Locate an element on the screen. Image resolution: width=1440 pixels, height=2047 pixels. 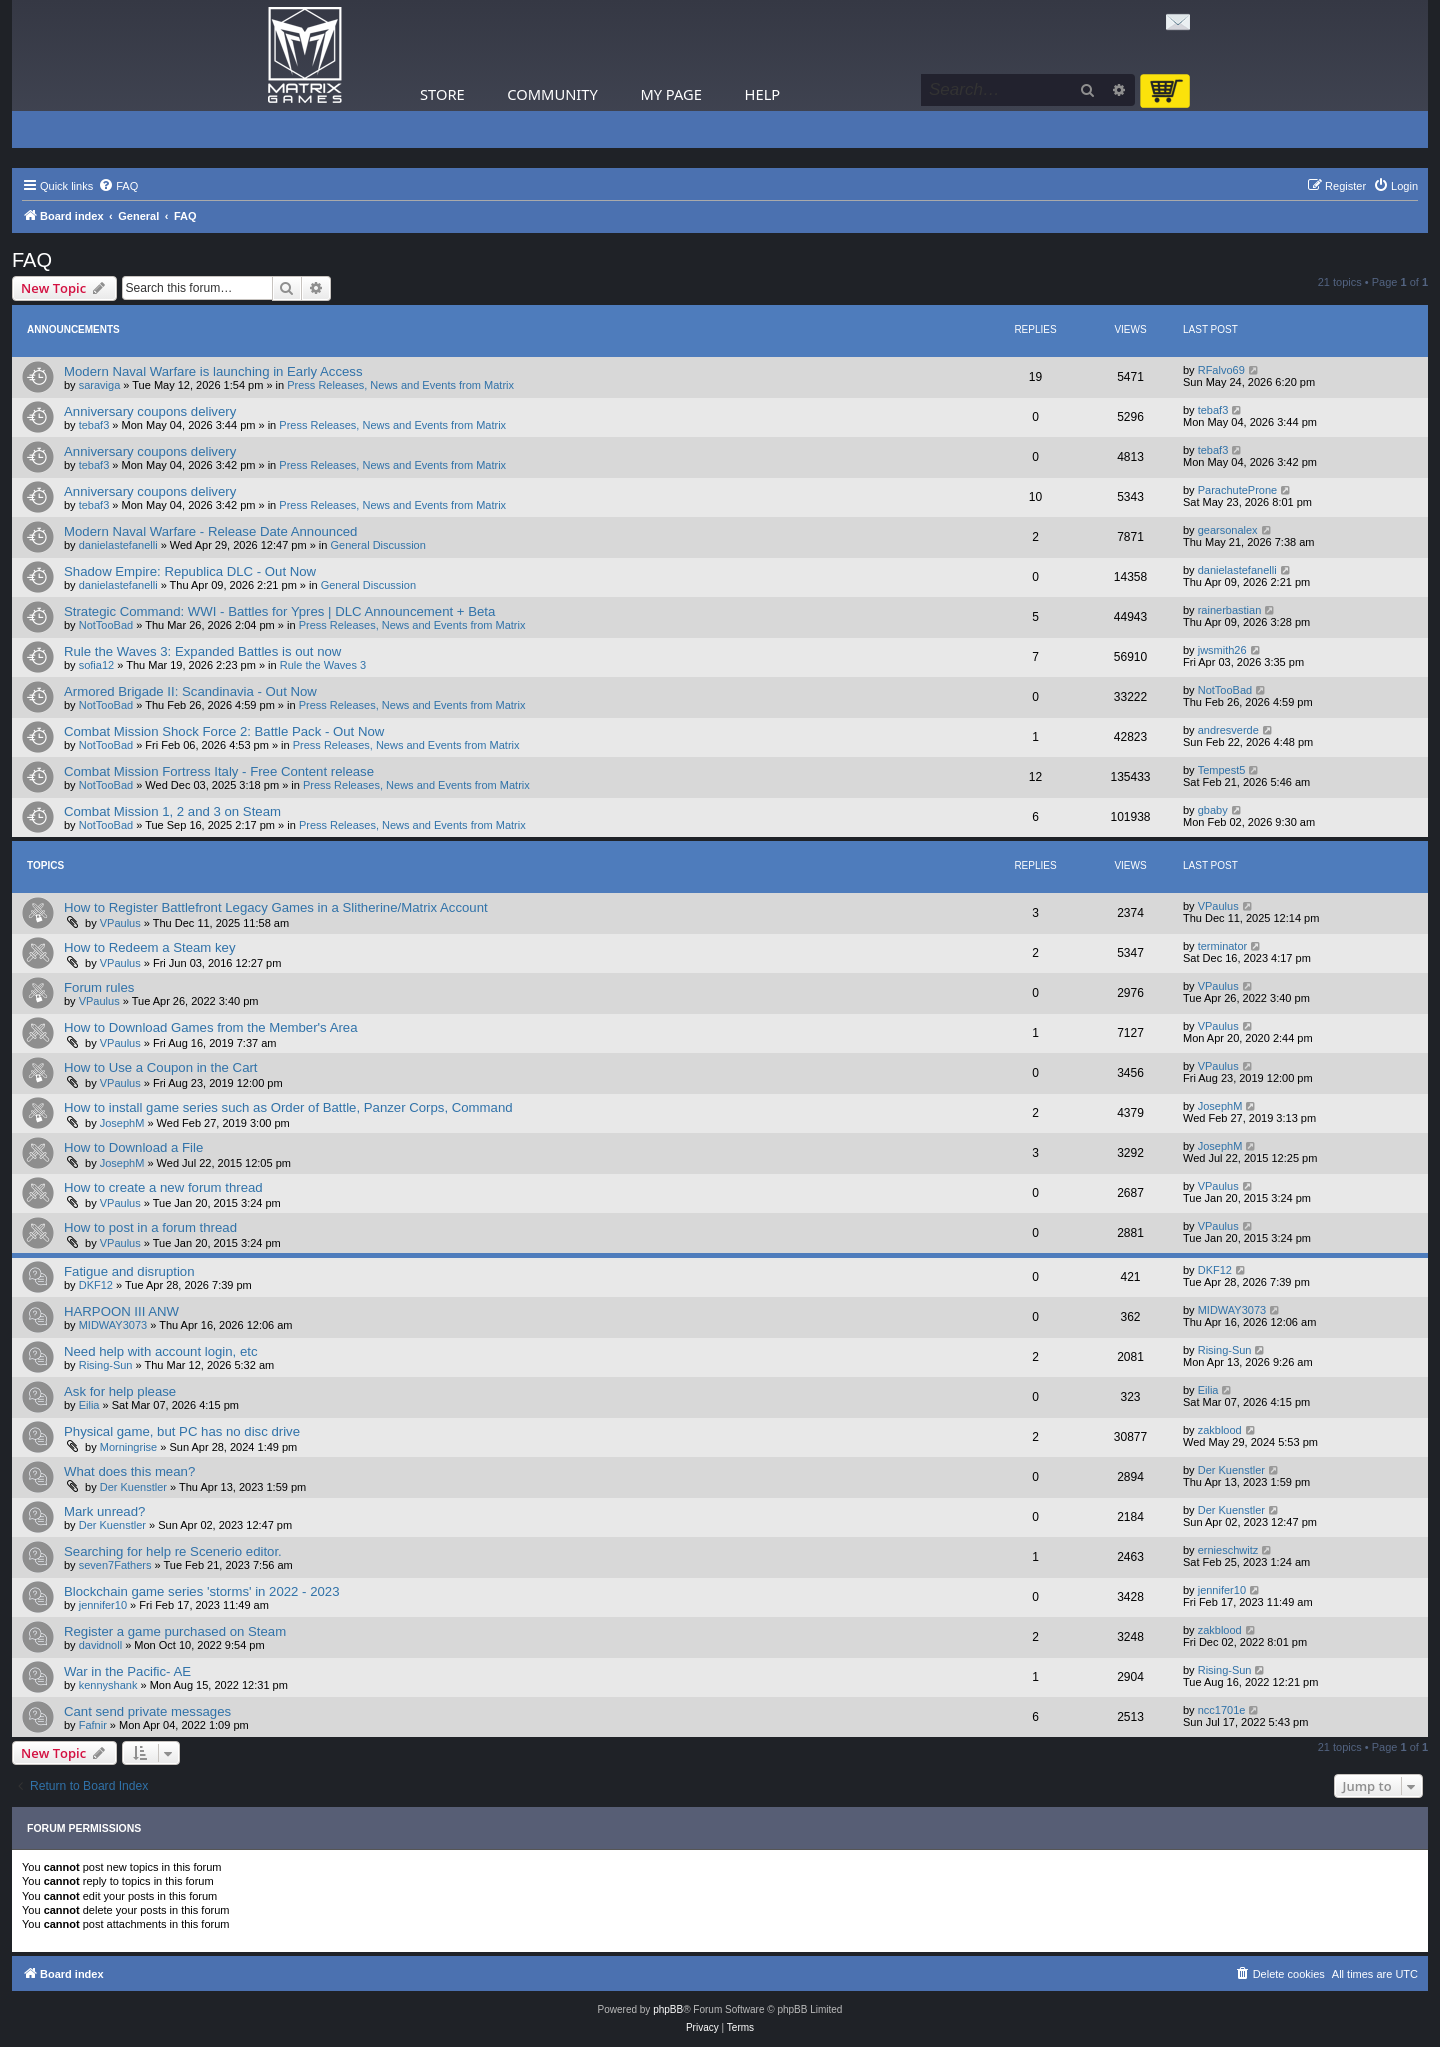
ernieschwitz is located at coordinates (1228, 1550).